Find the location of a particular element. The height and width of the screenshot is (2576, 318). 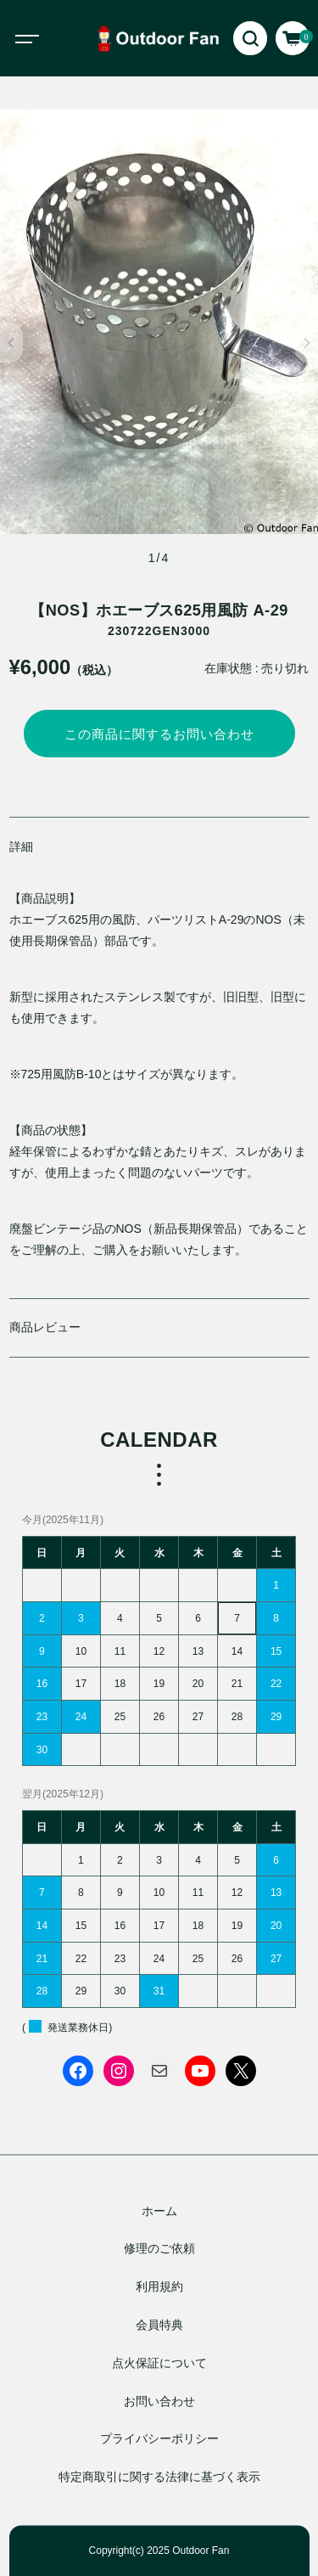

会員特典 is located at coordinates (159, 2325).